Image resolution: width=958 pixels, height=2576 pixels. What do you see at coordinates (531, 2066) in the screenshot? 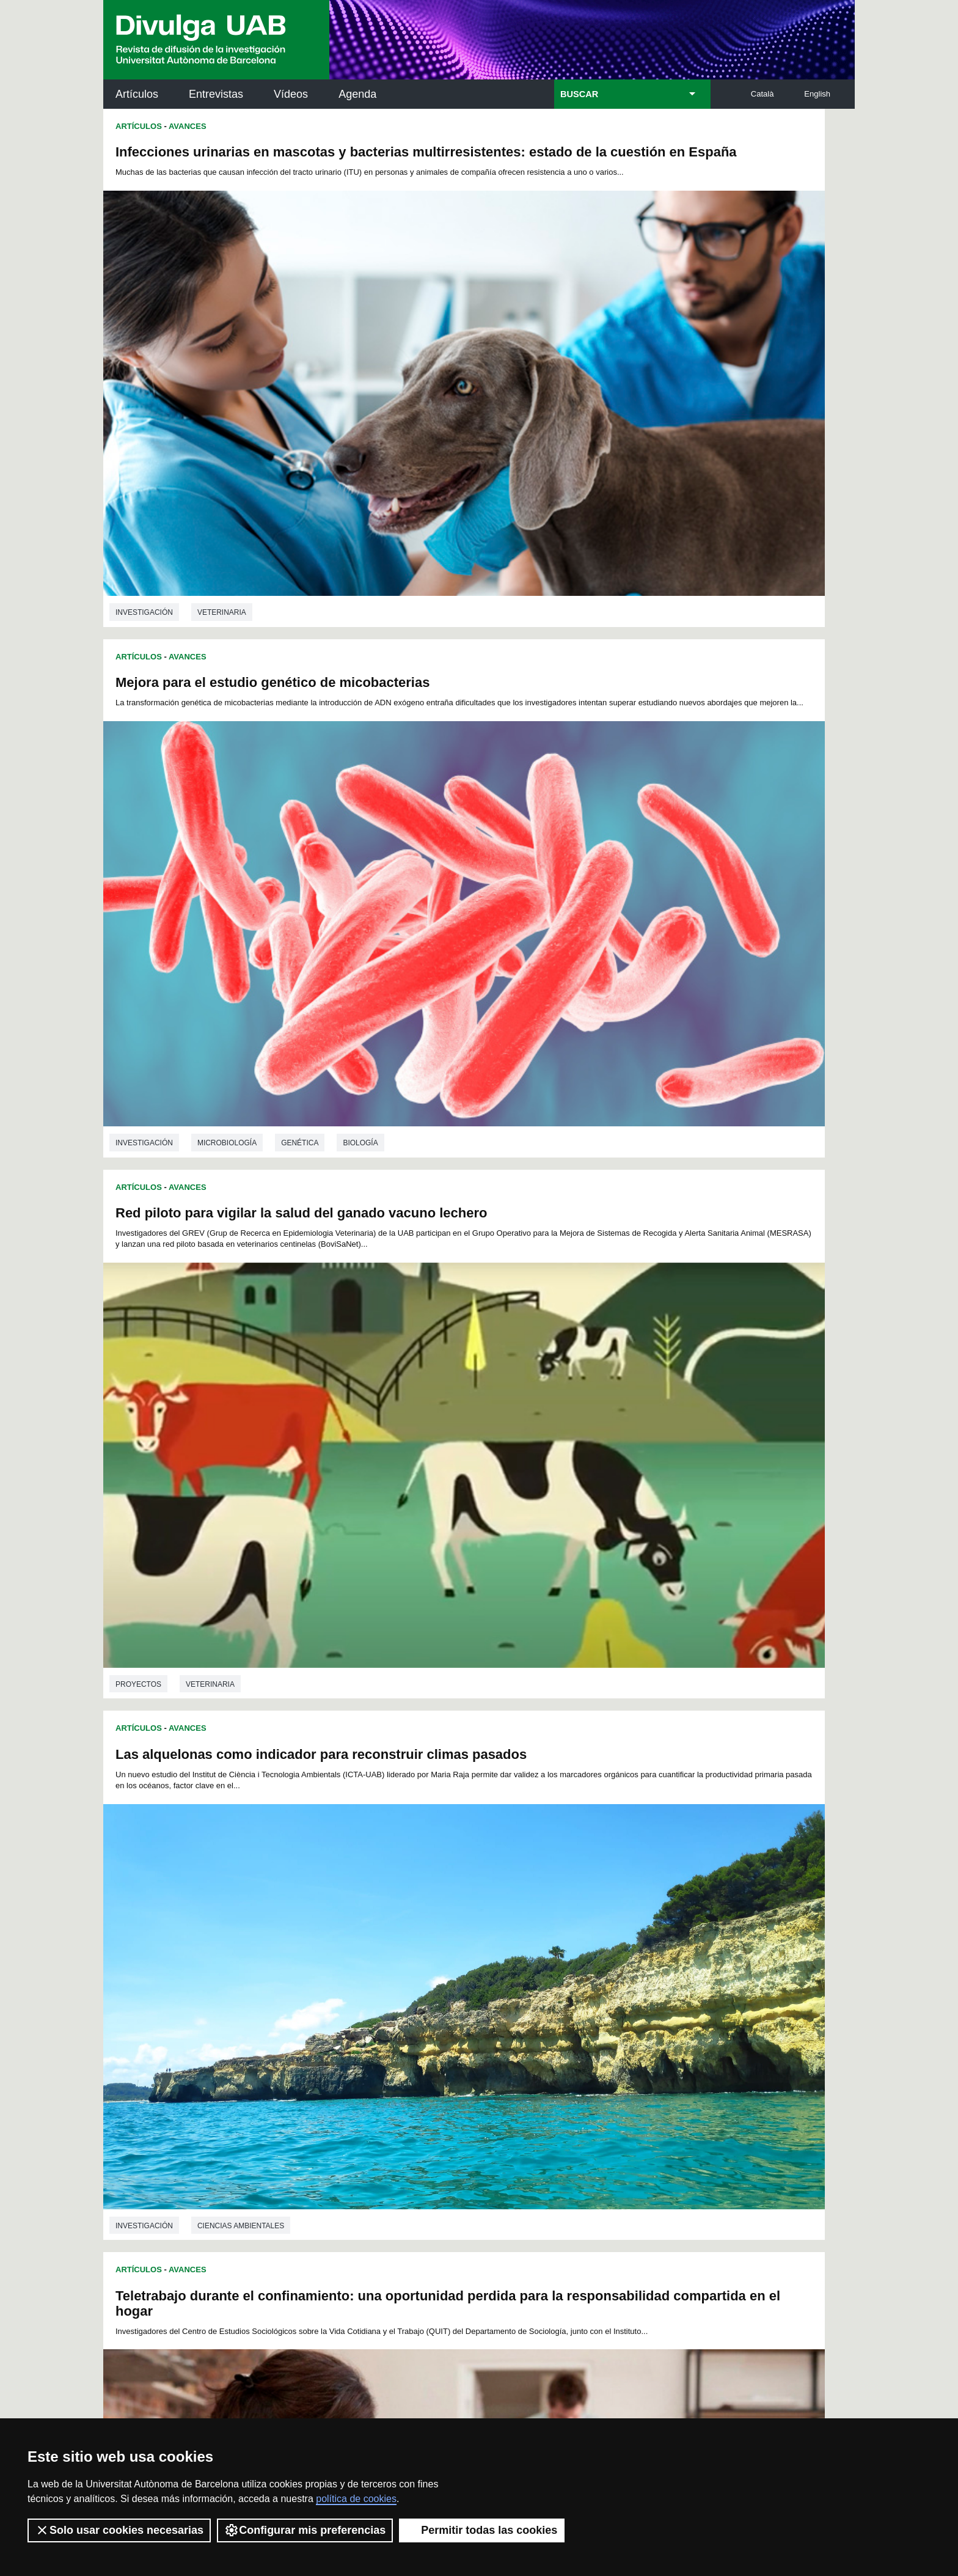
I see `251` at bounding box center [531, 2066].